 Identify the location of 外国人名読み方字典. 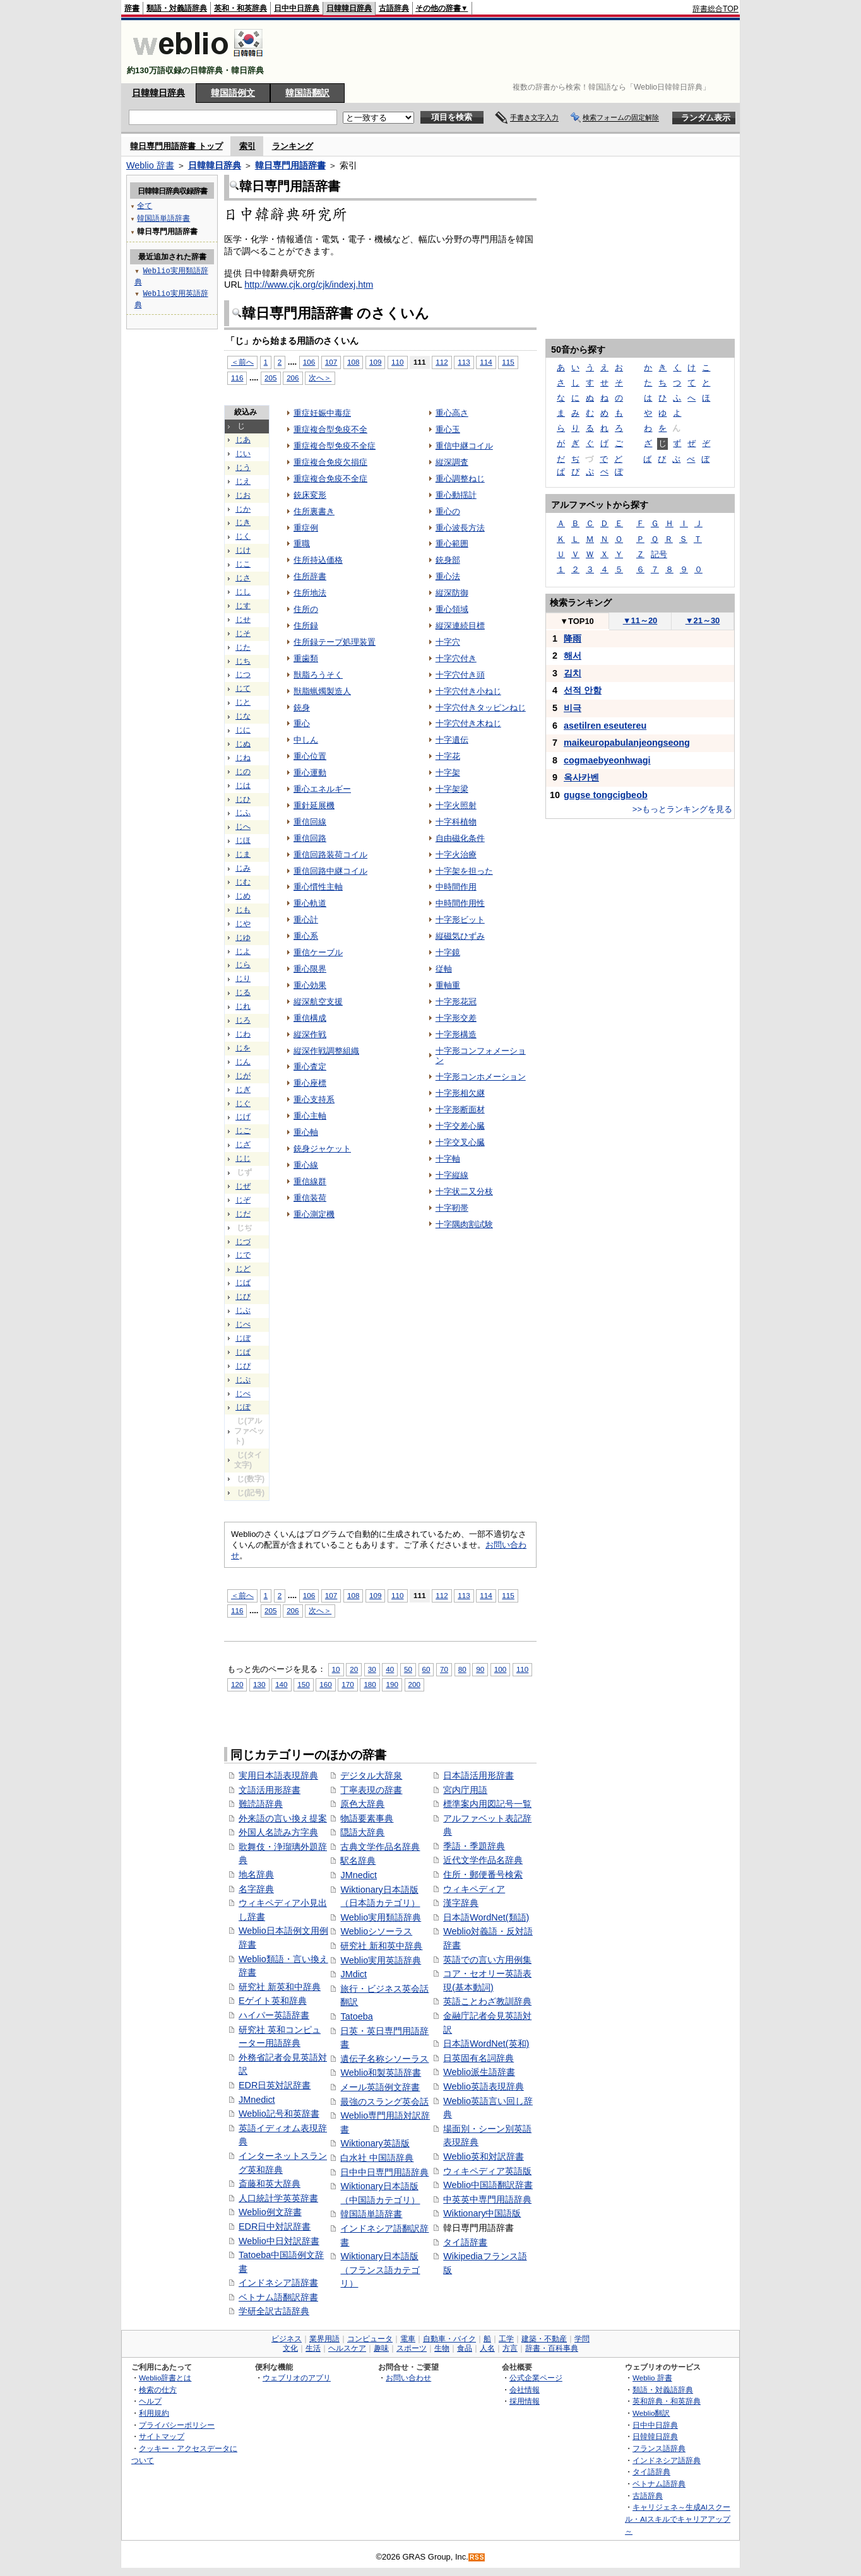
(278, 1832).